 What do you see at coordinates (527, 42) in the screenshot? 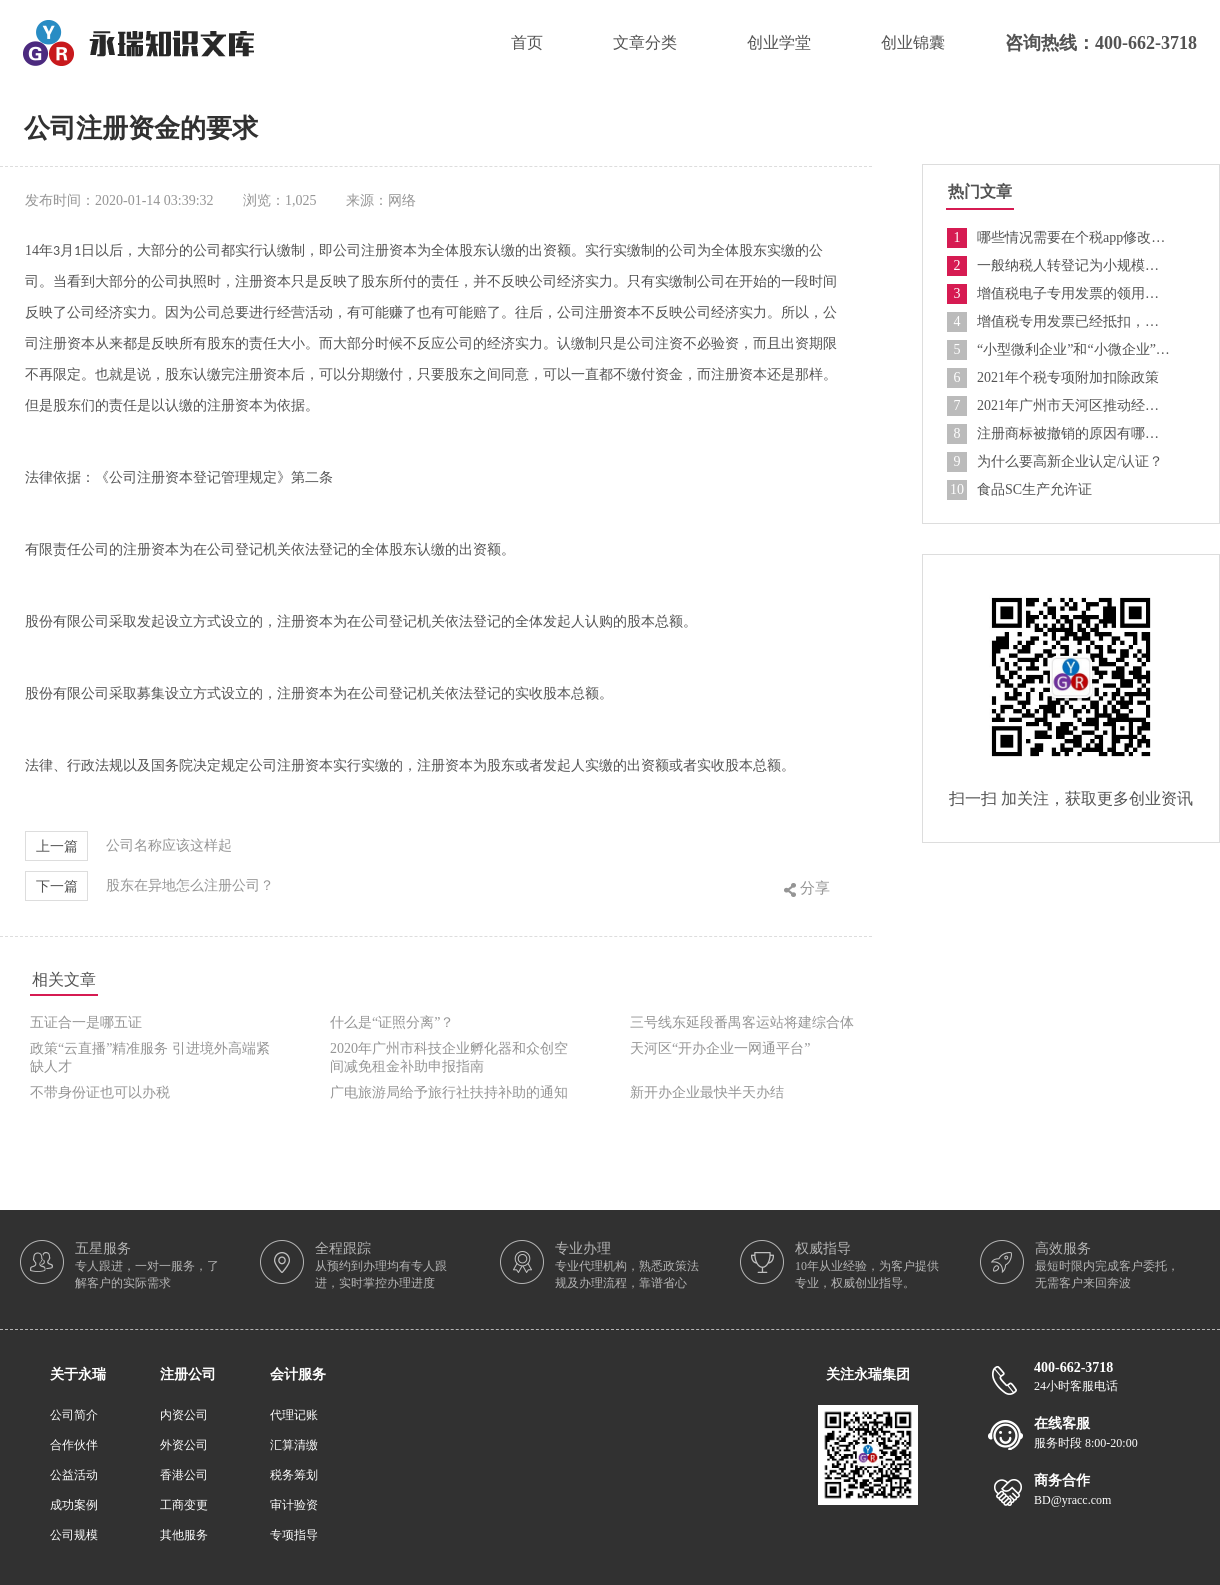
I see `首页` at bounding box center [527, 42].